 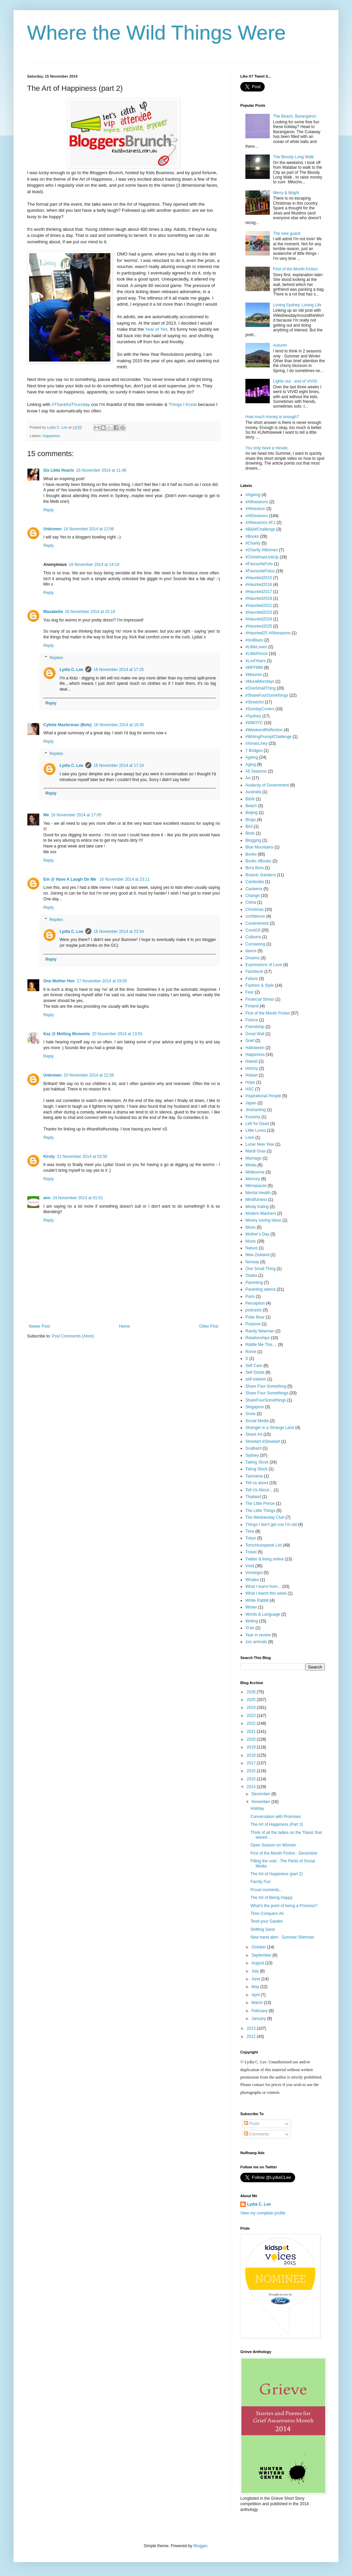 I want to click on Modern Manners, so click(x=260, y=1213).